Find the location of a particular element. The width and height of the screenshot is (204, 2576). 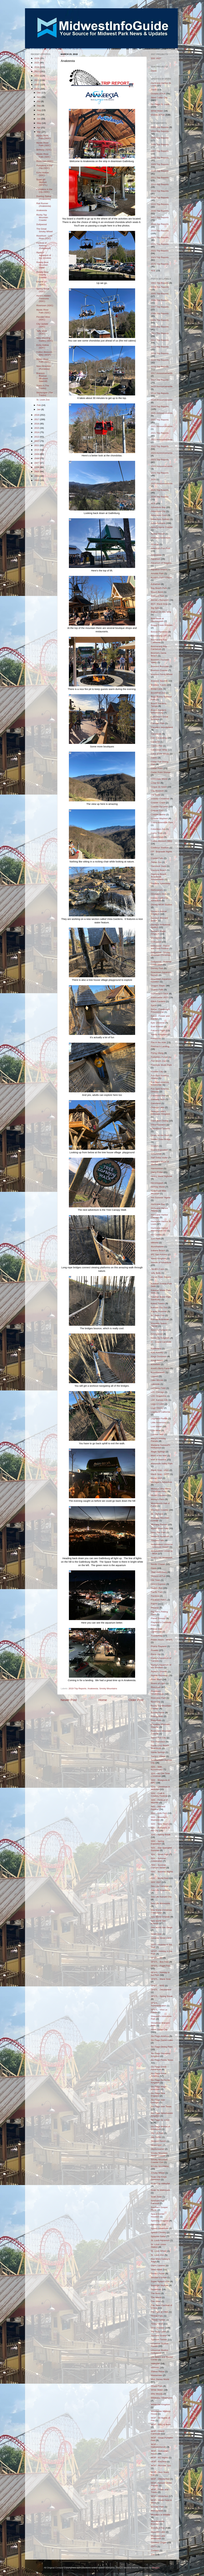

2012 Trip Reports is located at coordinates (160, 184).